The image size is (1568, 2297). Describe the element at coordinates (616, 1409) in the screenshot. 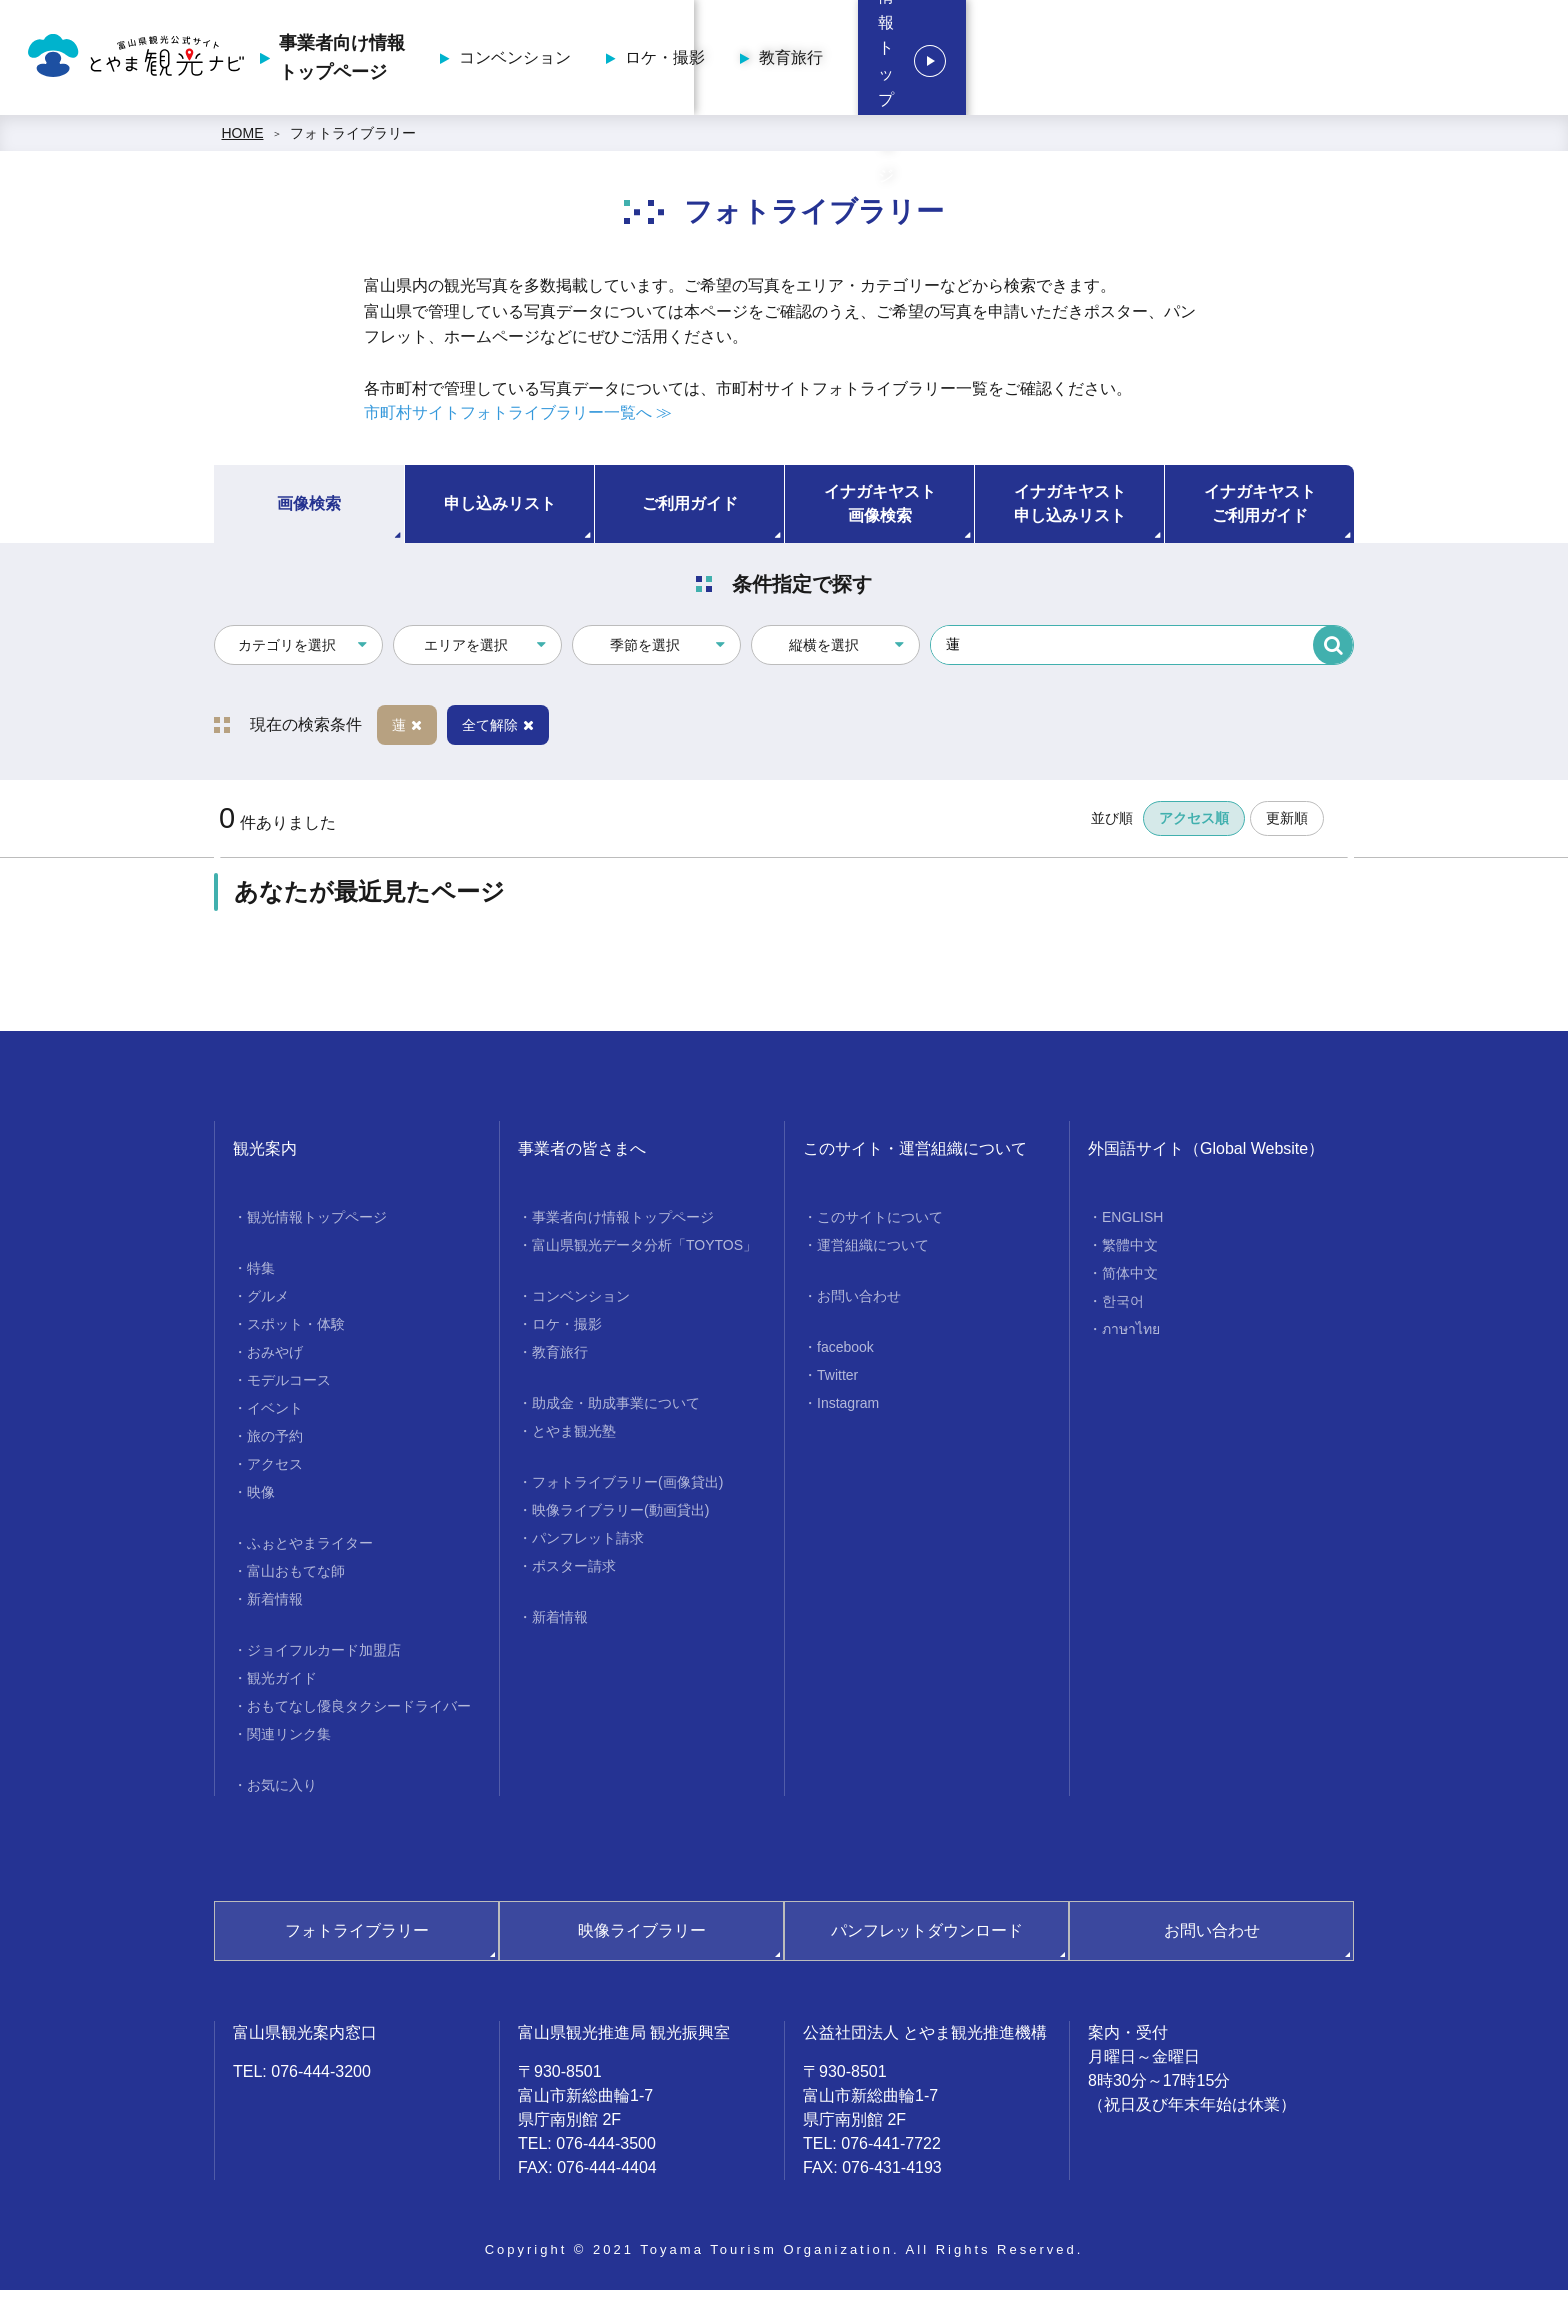

I see `助成金・助成事業について` at that location.